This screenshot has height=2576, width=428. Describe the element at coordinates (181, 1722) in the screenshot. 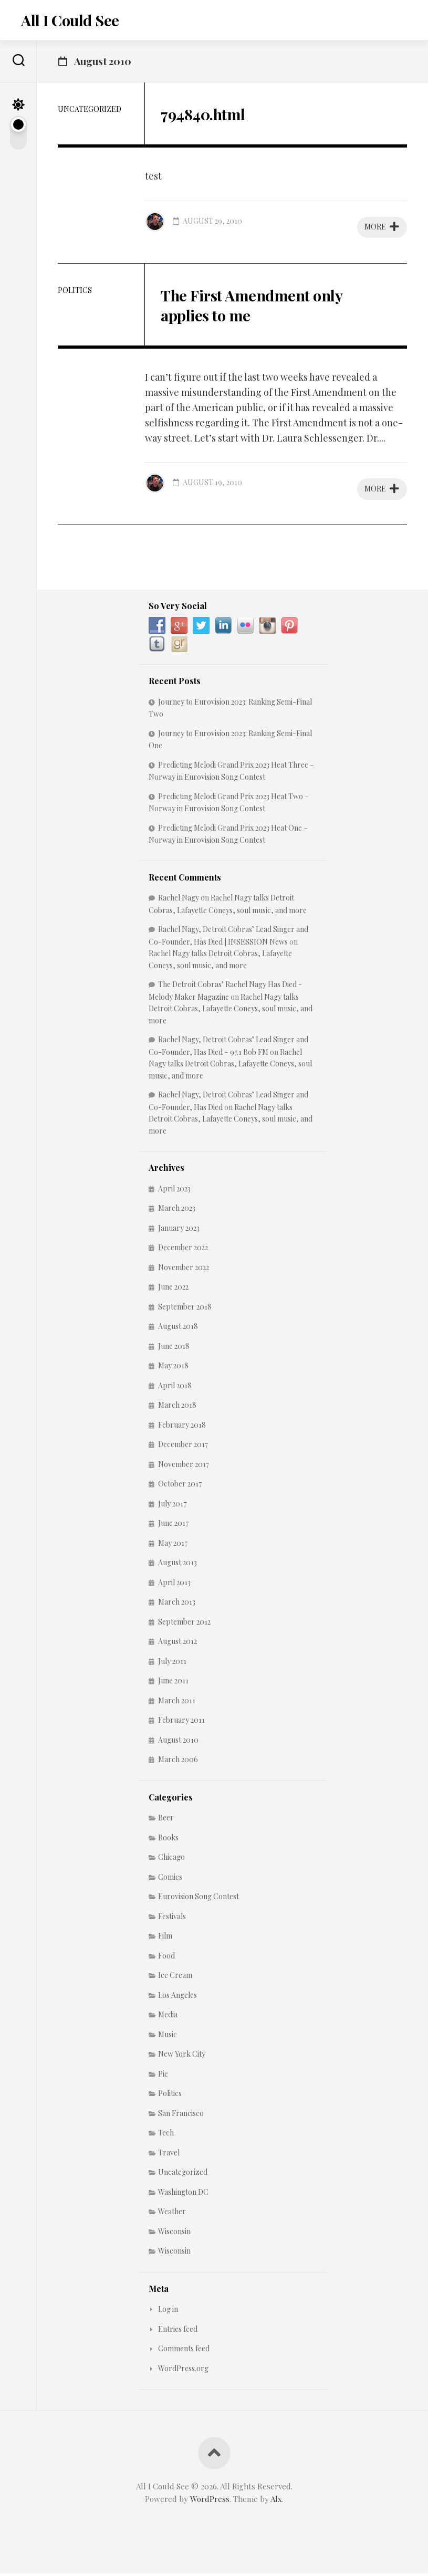

I see `February 2011` at that location.